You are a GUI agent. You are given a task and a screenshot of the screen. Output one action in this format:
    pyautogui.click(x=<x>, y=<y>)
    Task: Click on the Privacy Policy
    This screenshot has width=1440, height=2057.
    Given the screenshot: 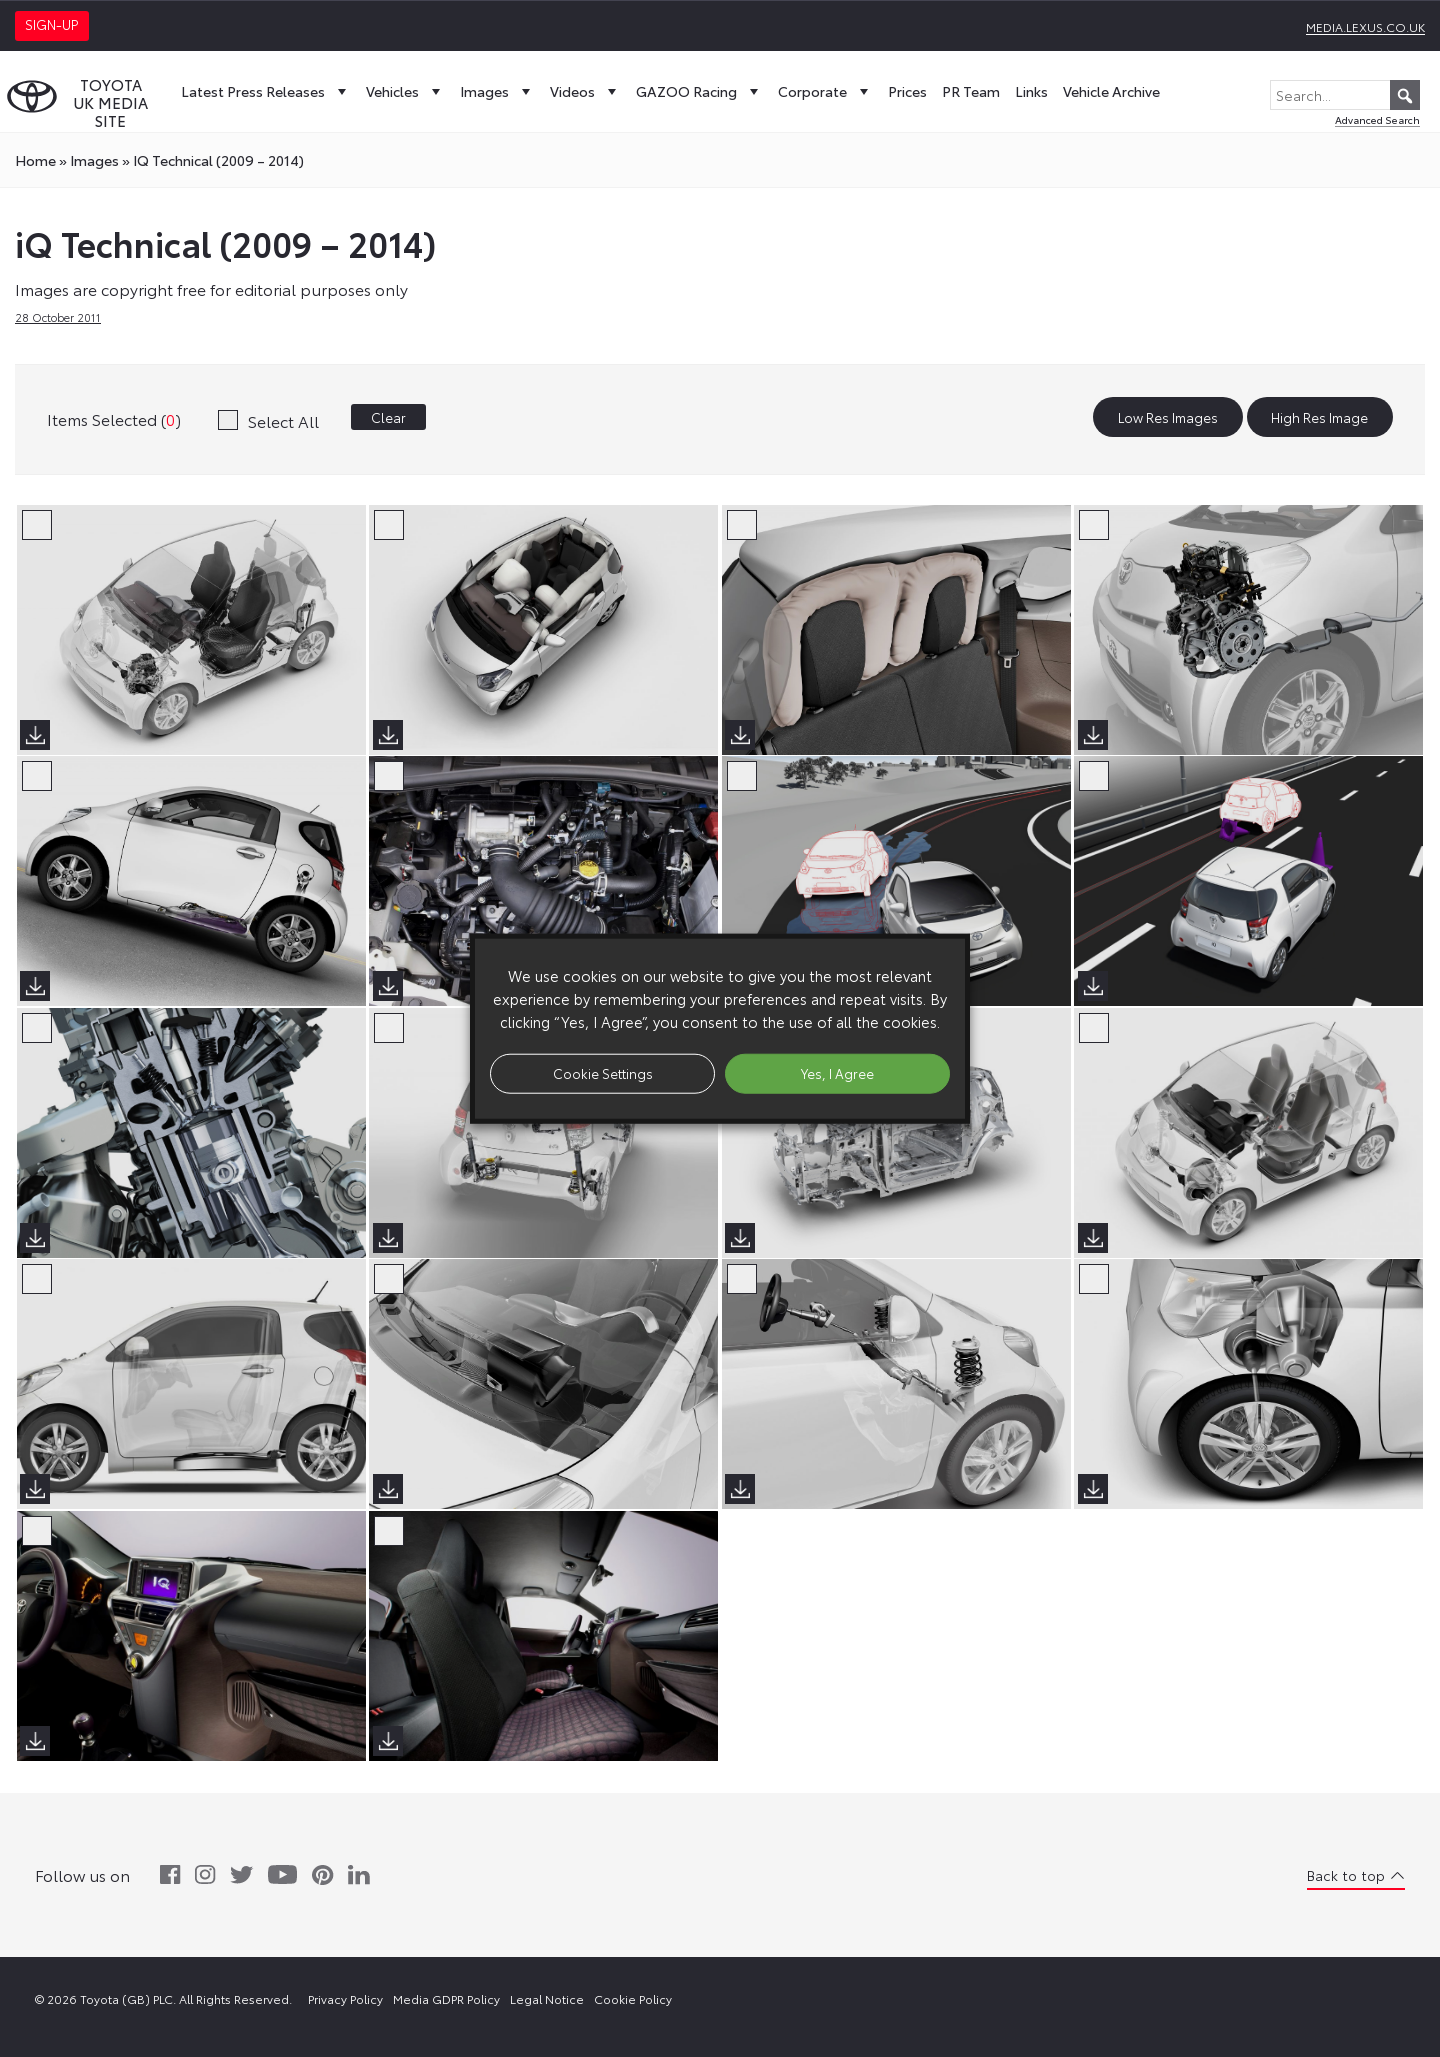 What is the action you would take?
    pyautogui.click(x=345, y=1998)
    